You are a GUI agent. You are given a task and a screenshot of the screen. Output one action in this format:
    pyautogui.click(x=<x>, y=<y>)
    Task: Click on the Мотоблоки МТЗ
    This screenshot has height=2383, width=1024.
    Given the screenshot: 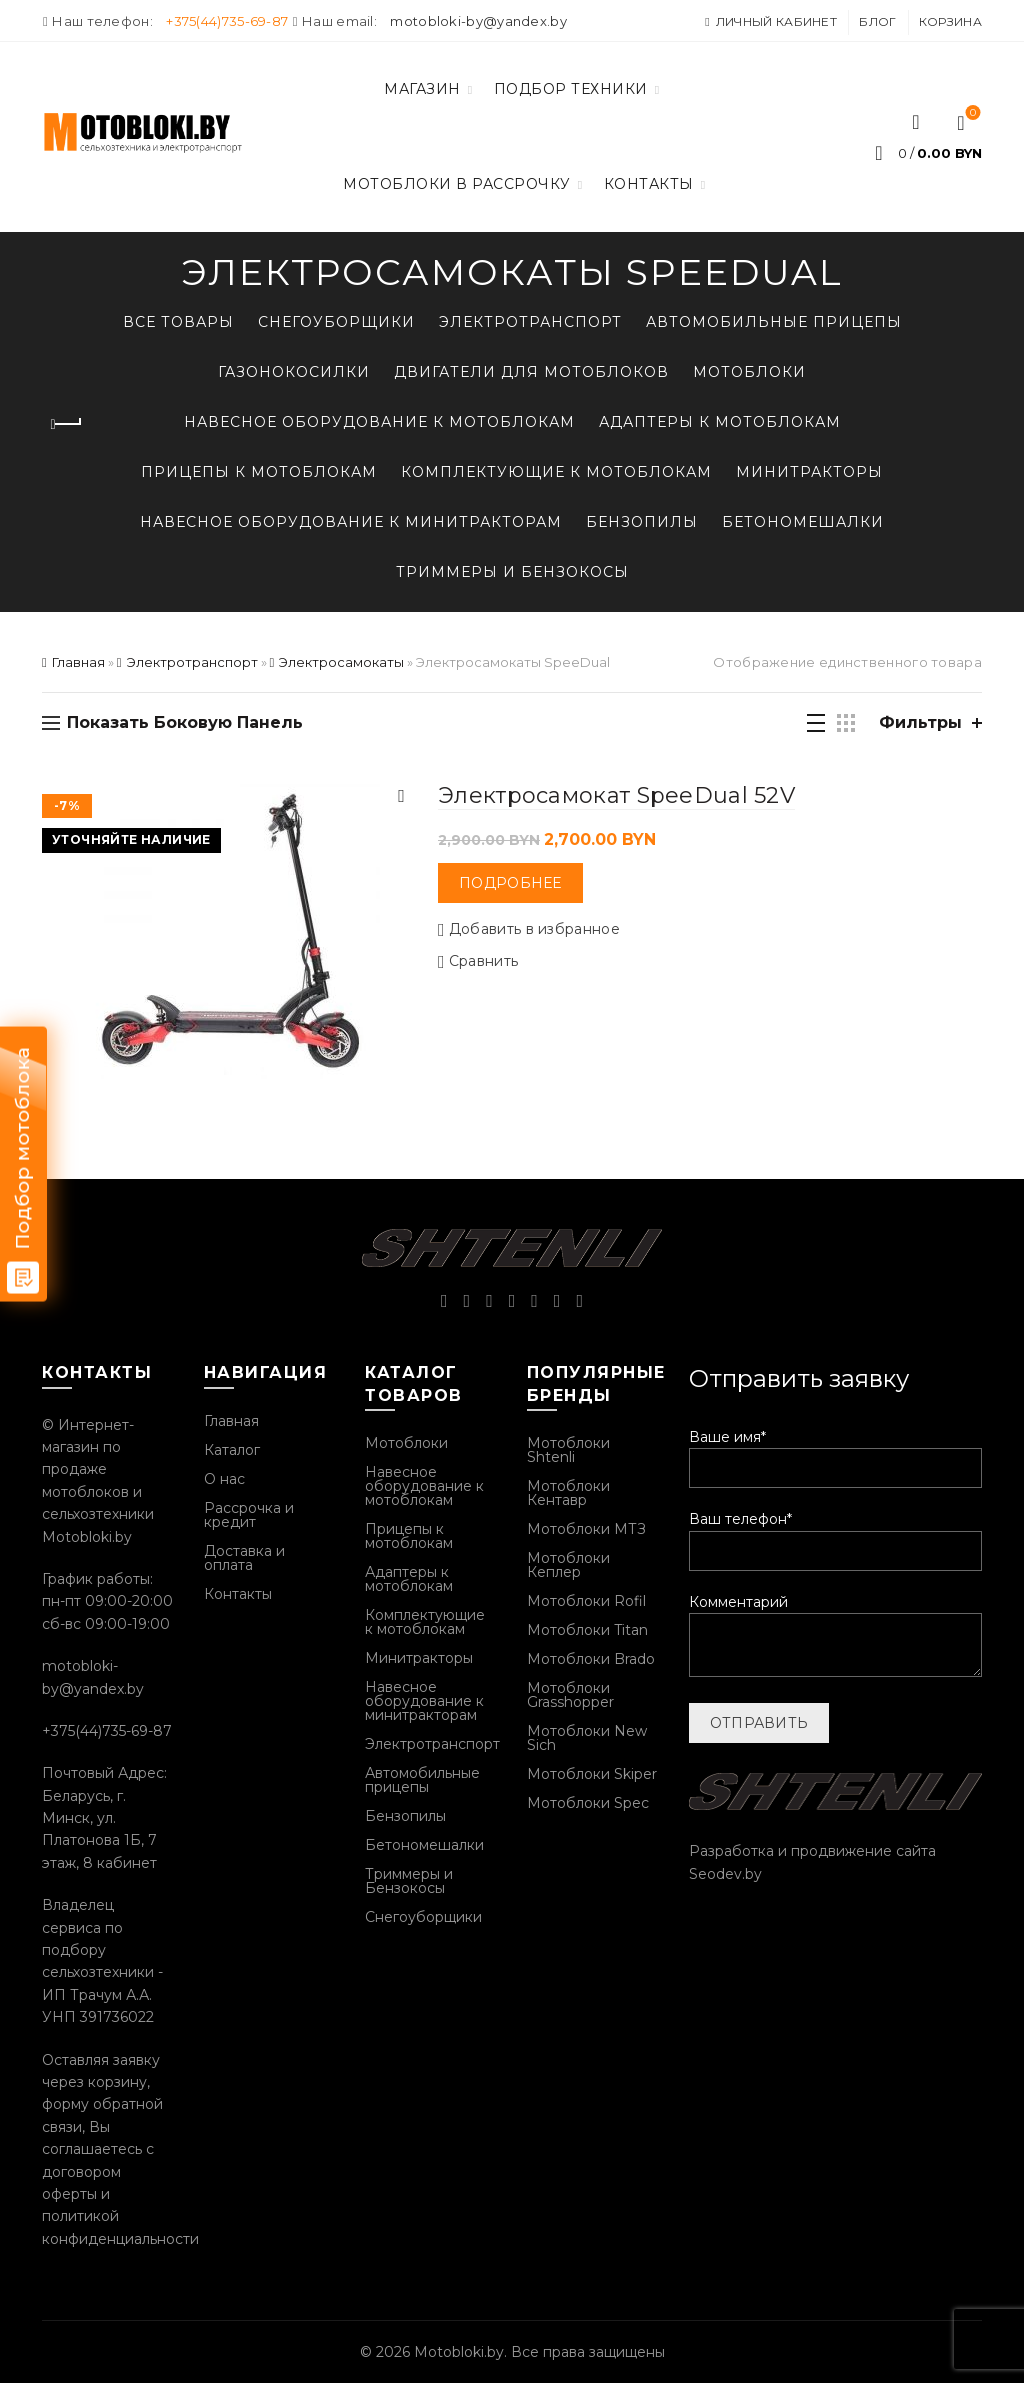 What is the action you would take?
    pyautogui.click(x=586, y=1529)
    